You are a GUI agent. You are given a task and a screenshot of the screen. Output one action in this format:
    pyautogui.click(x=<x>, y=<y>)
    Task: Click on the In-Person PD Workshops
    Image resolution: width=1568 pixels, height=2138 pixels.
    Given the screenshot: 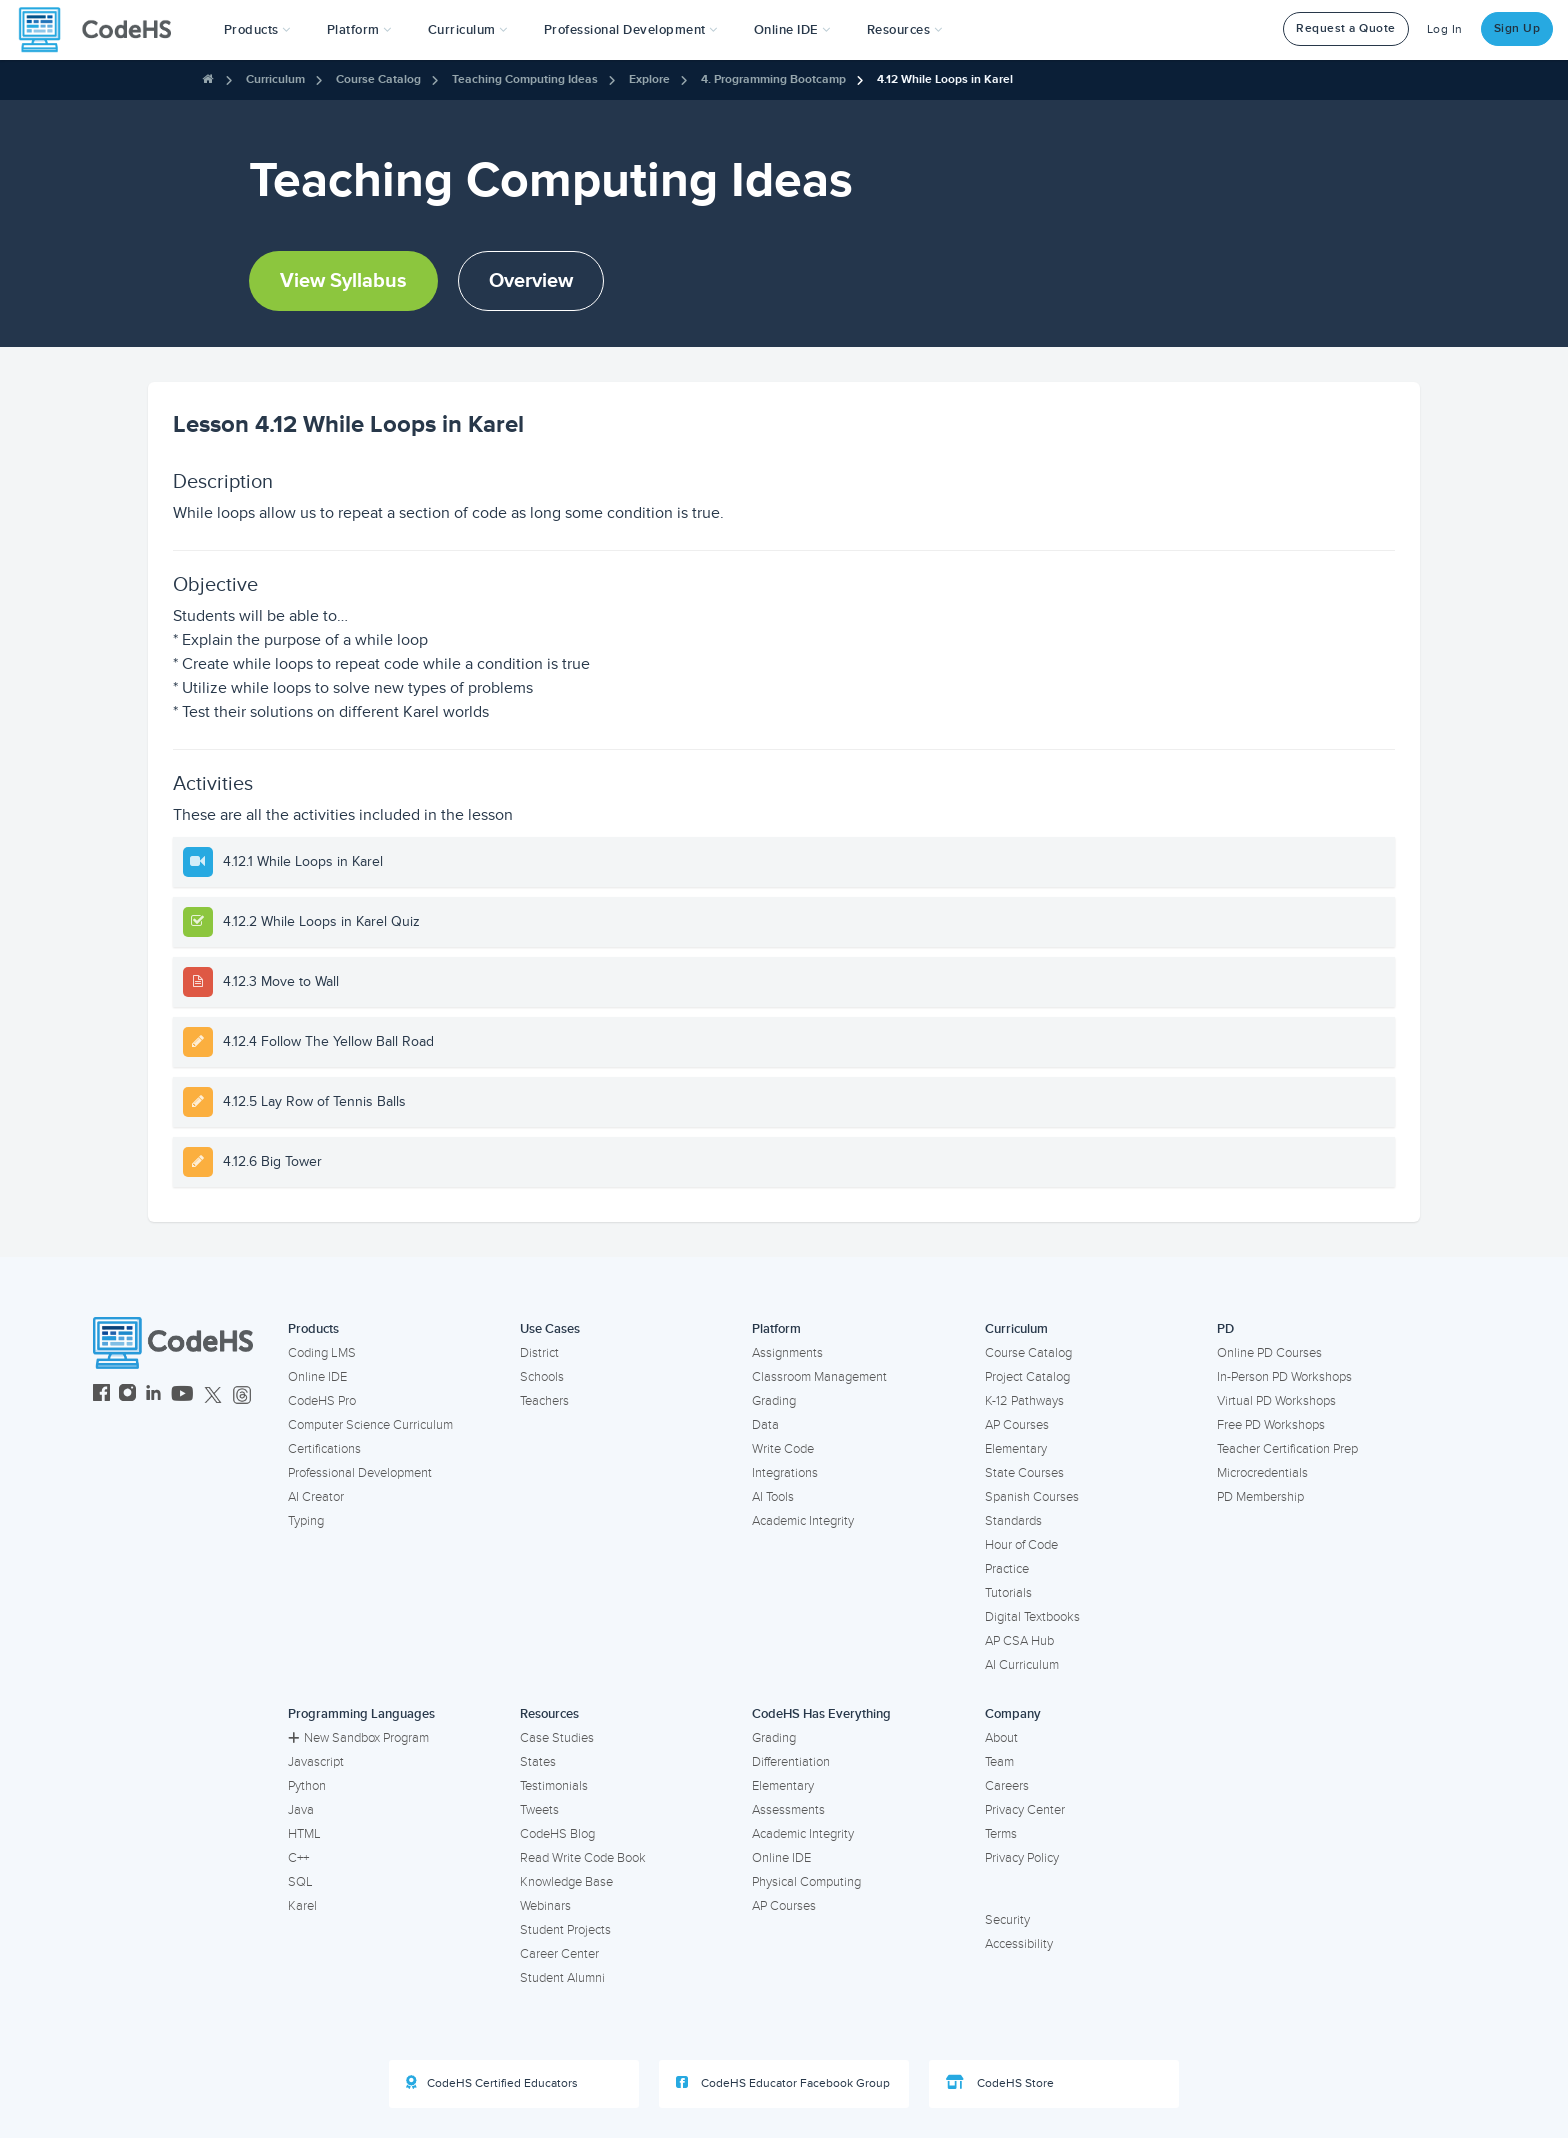 What is the action you would take?
    pyautogui.click(x=1284, y=1377)
    